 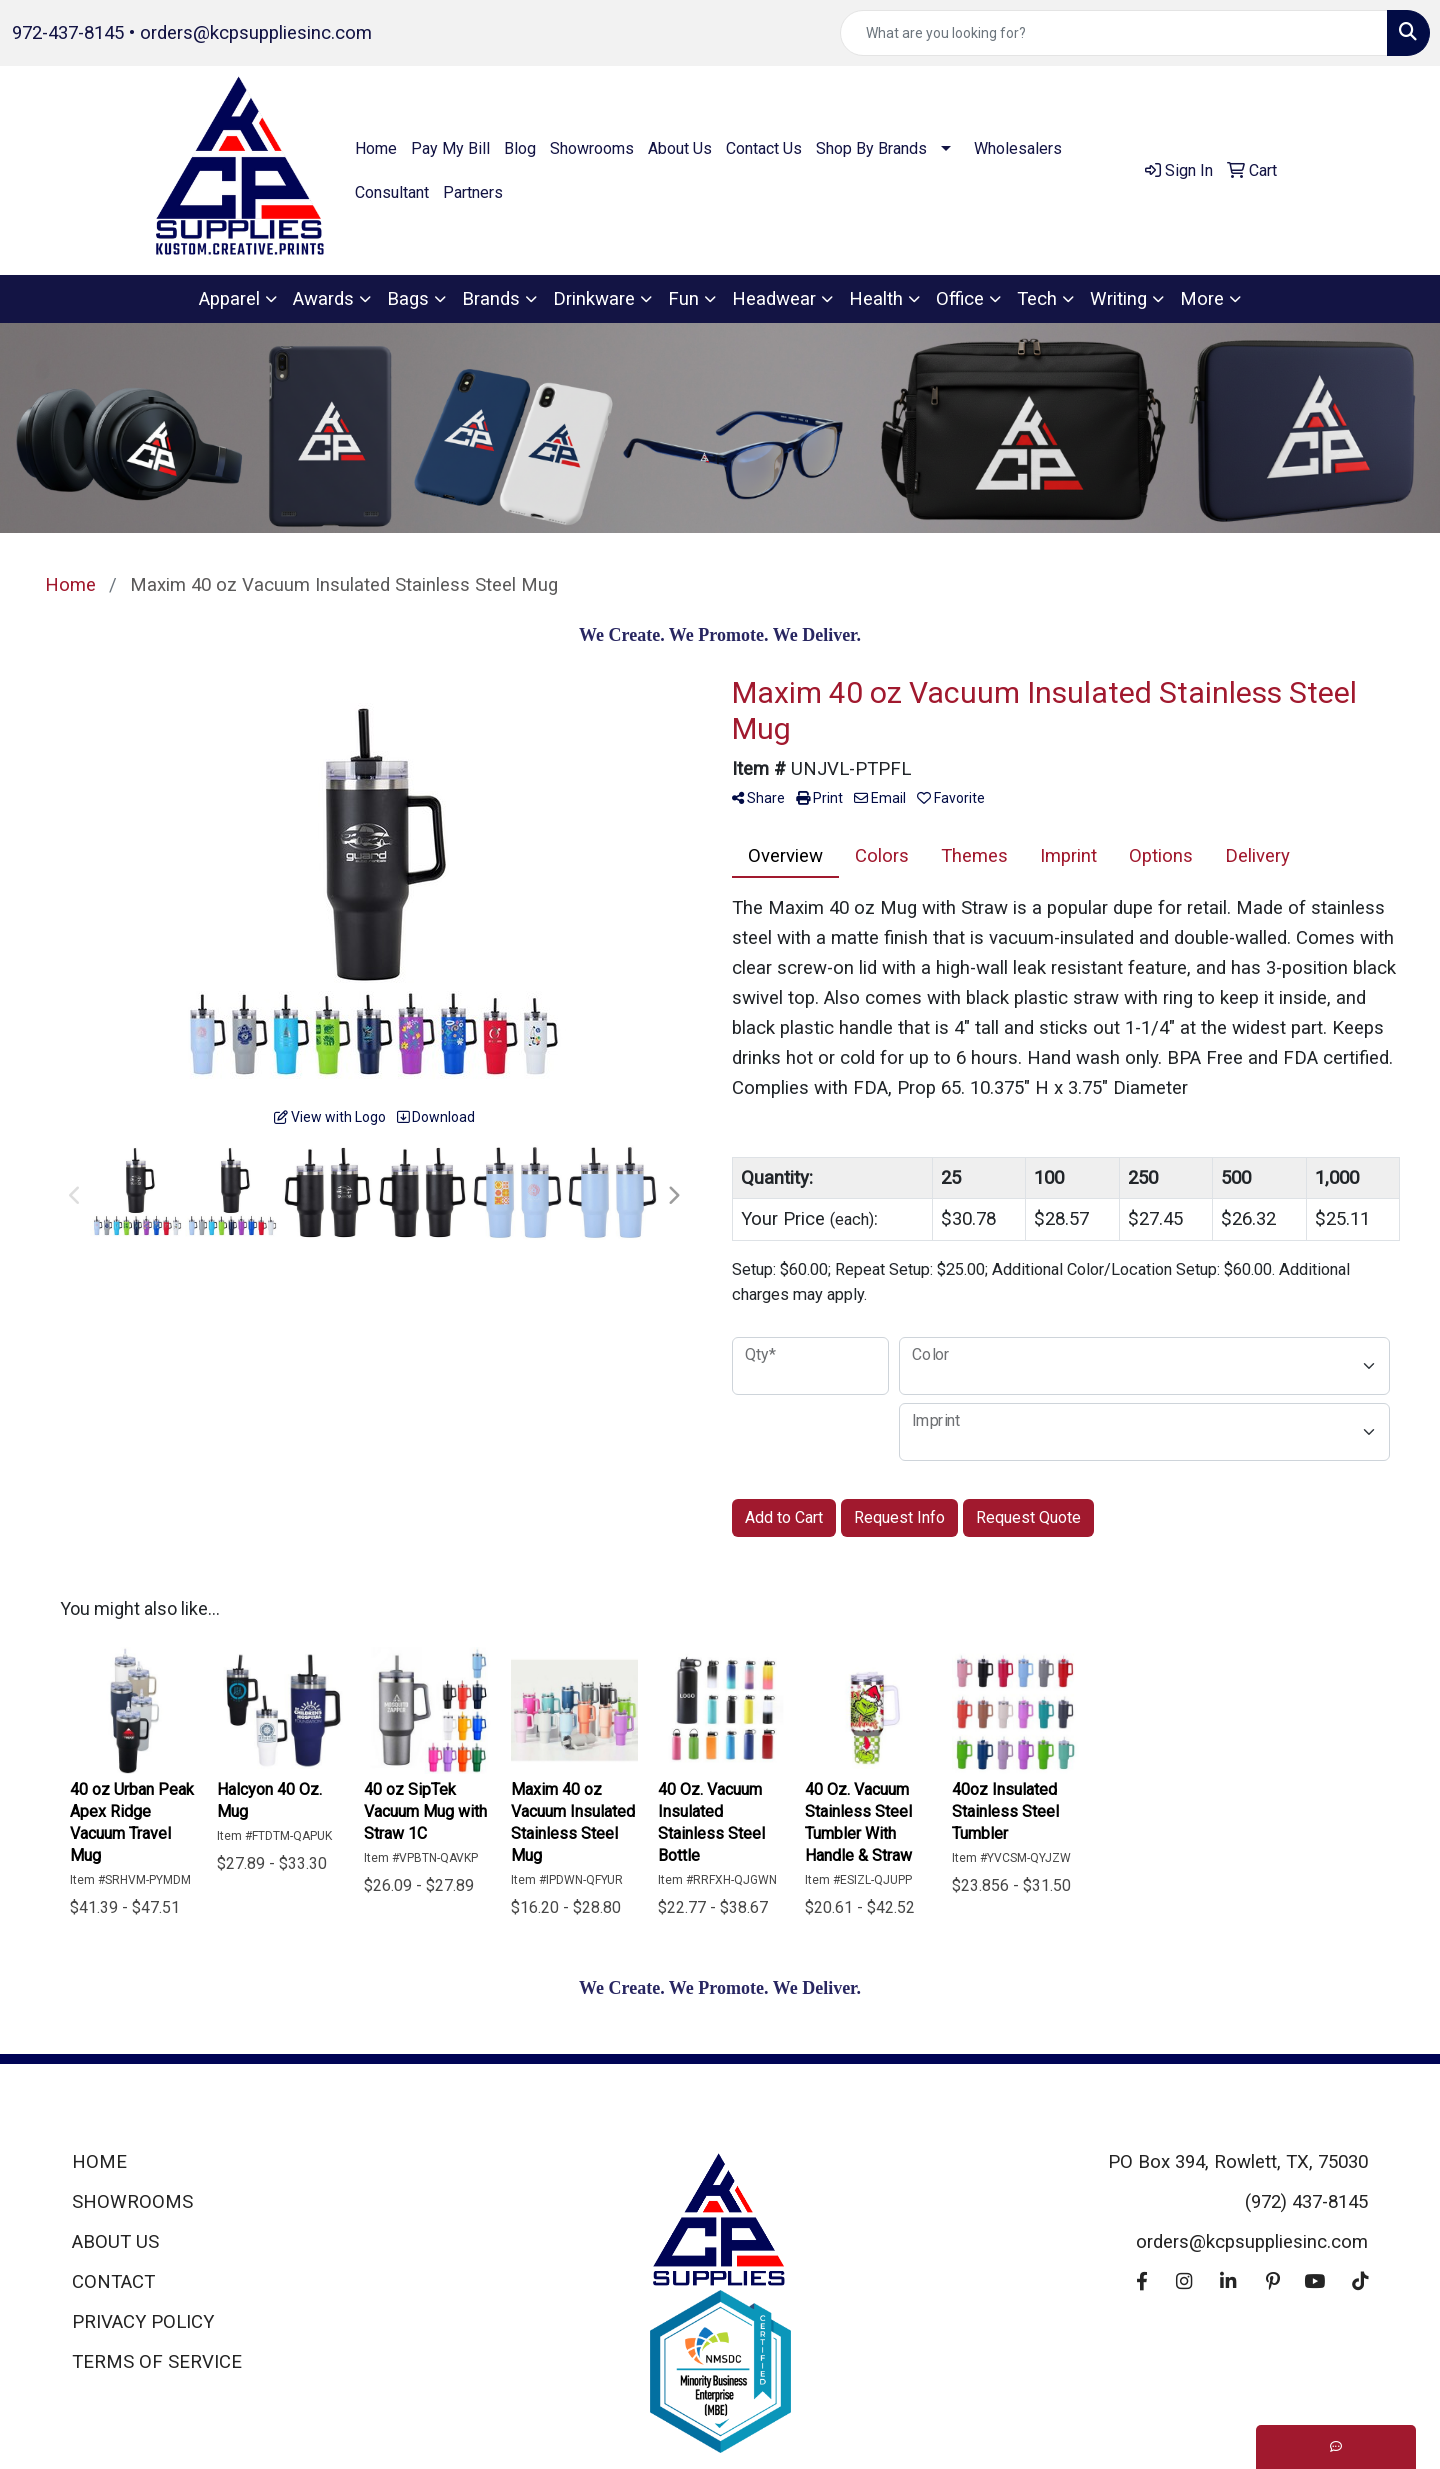 What do you see at coordinates (256, 33) in the screenshot?
I see `orders@kcpsuppliesinc.com` at bounding box center [256, 33].